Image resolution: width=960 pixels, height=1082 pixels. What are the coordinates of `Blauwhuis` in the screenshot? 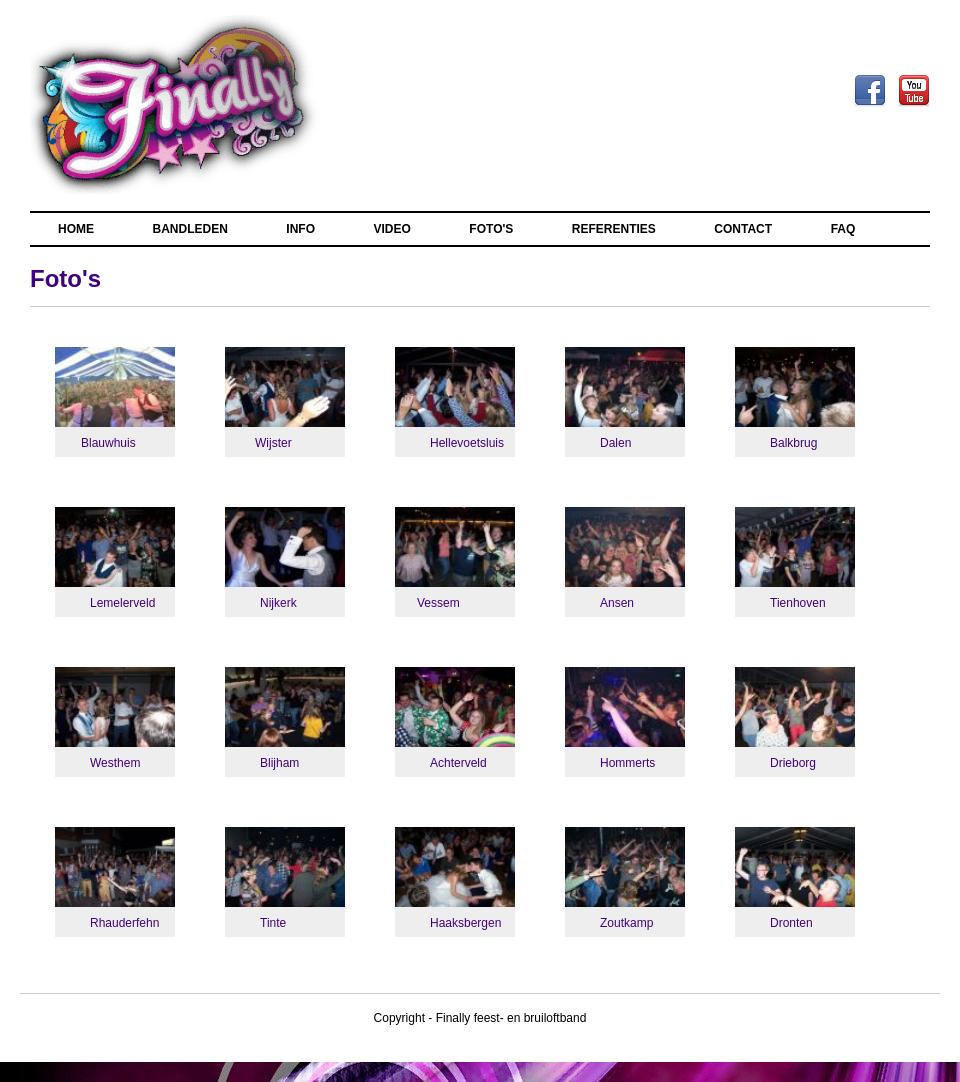 It's located at (108, 443).